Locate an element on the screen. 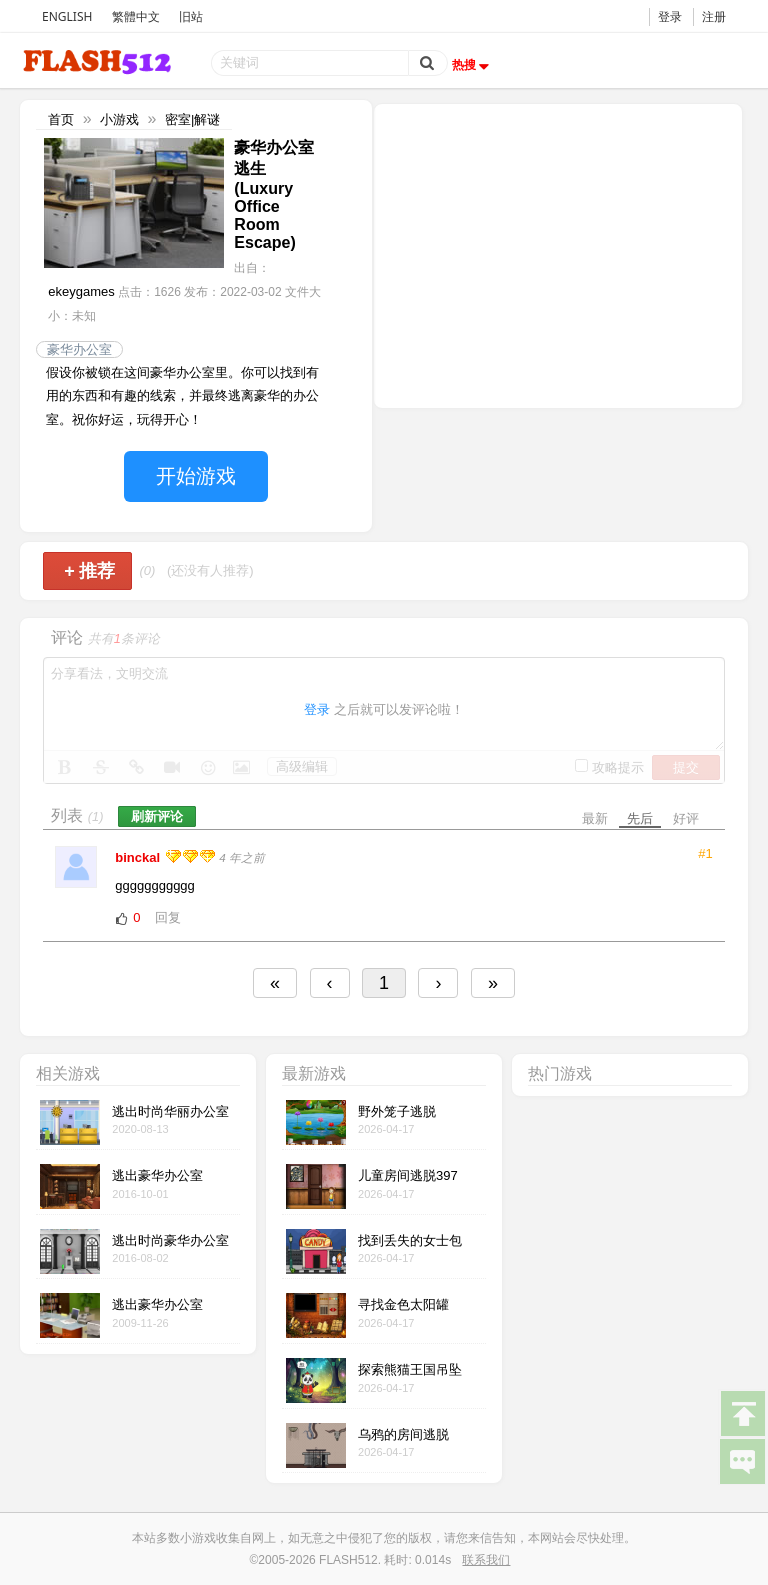 This screenshot has width=768, height=1585. 旧站 is located at coordinates (191, 16).